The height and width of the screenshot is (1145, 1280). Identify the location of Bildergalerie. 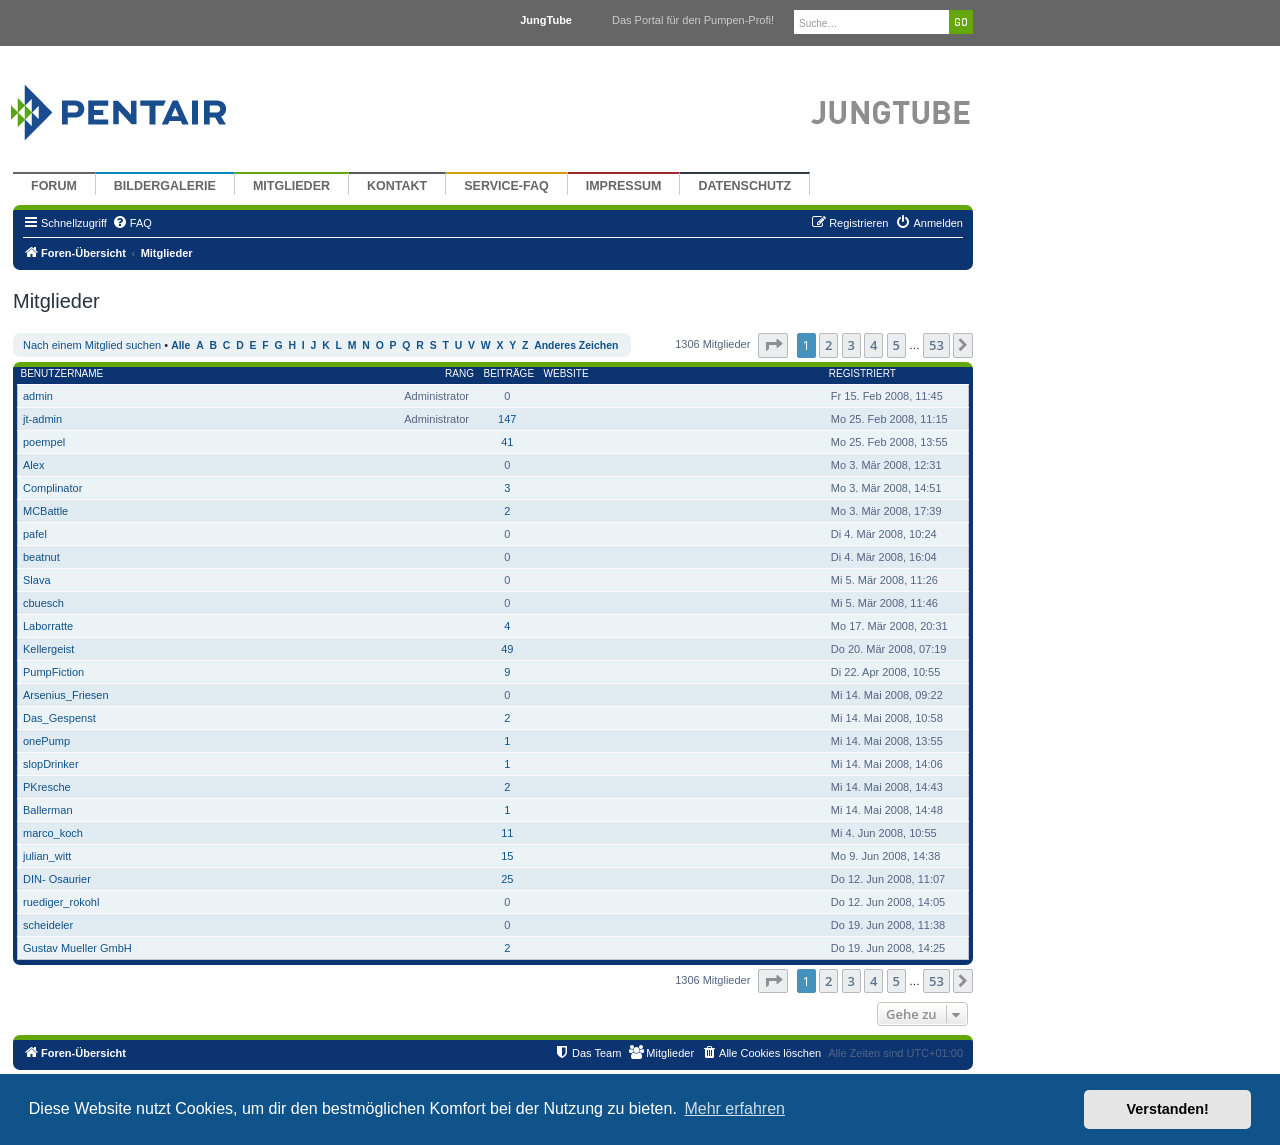
(165, 186).